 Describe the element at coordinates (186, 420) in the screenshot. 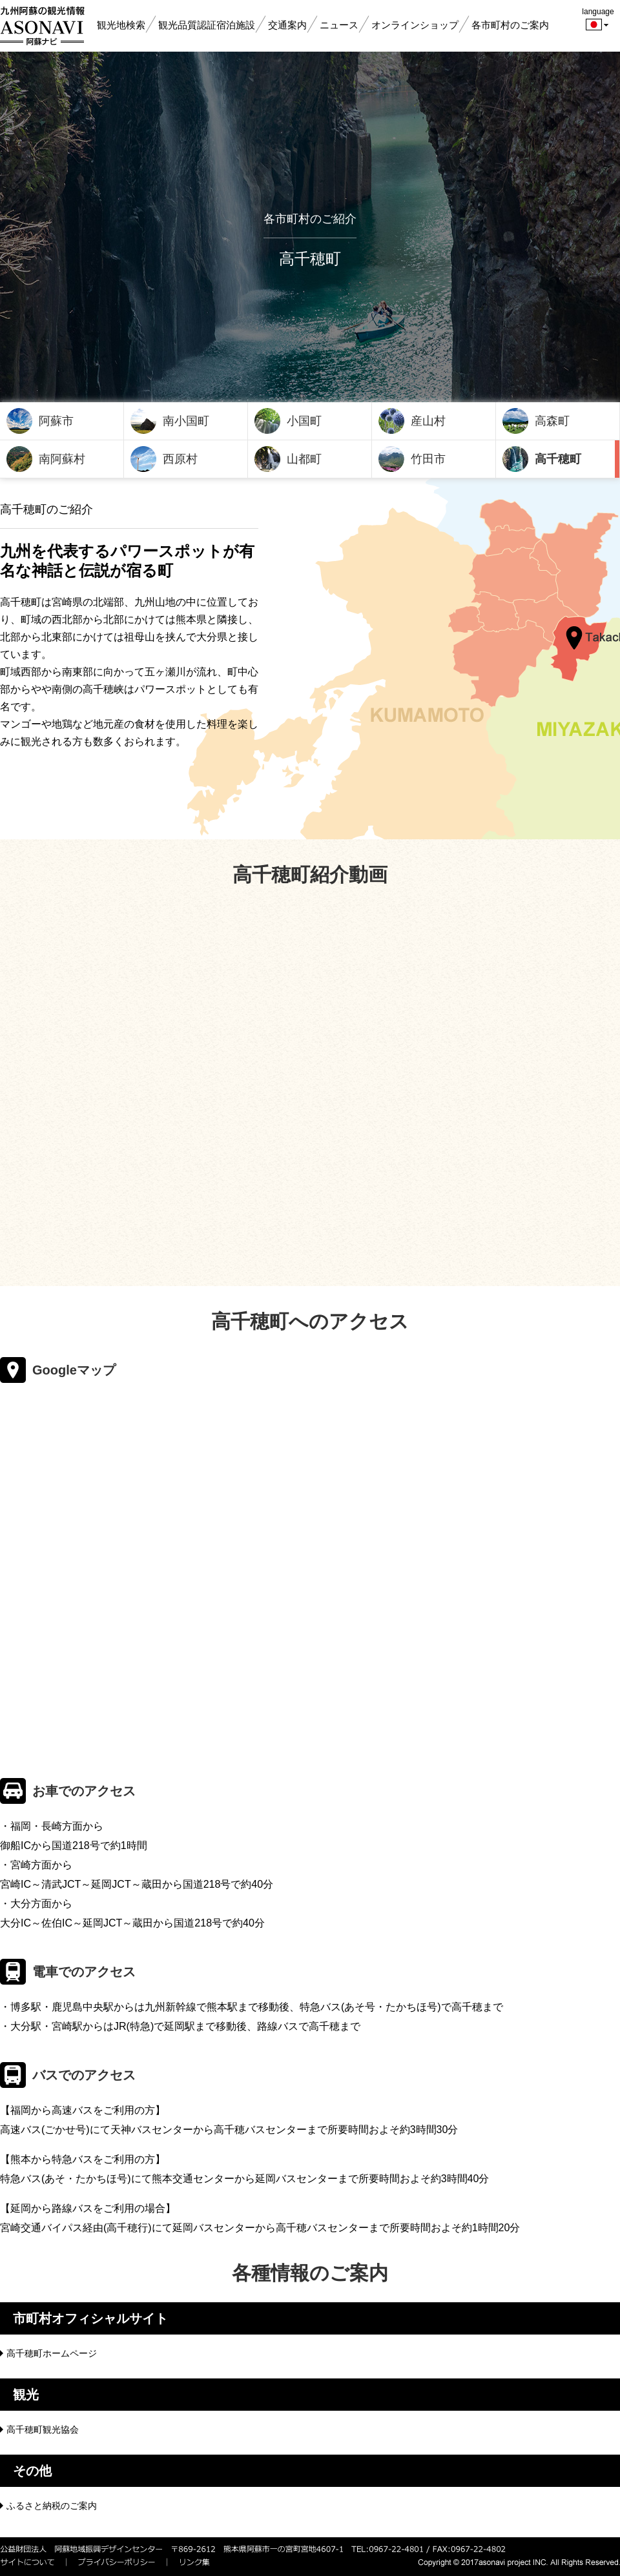

I see `南小国町` at that location.